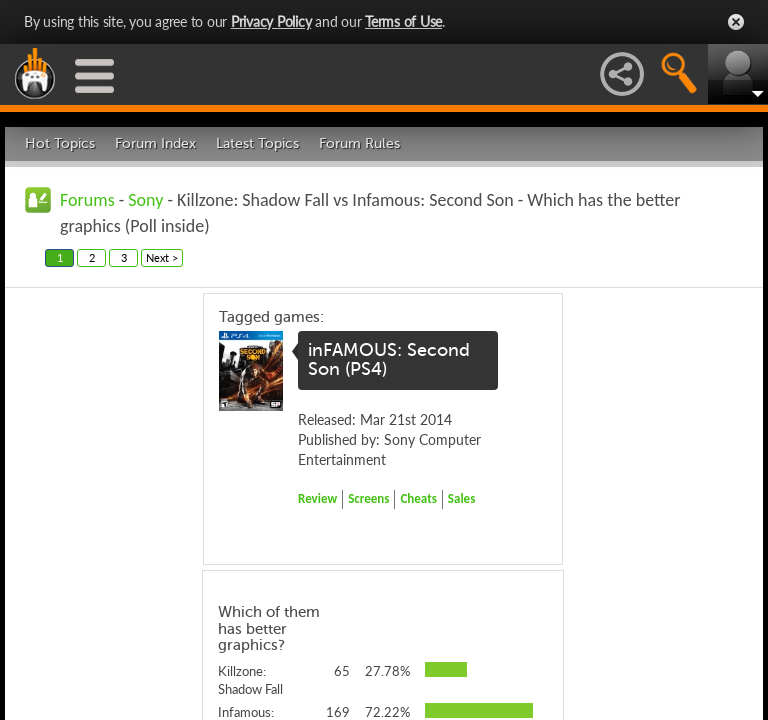 This screenshot has width=768, height=720. What do you see at coordinates (359, 143) in the screenshot?
I see `Forum Rules` at bounding box center [359, 143].